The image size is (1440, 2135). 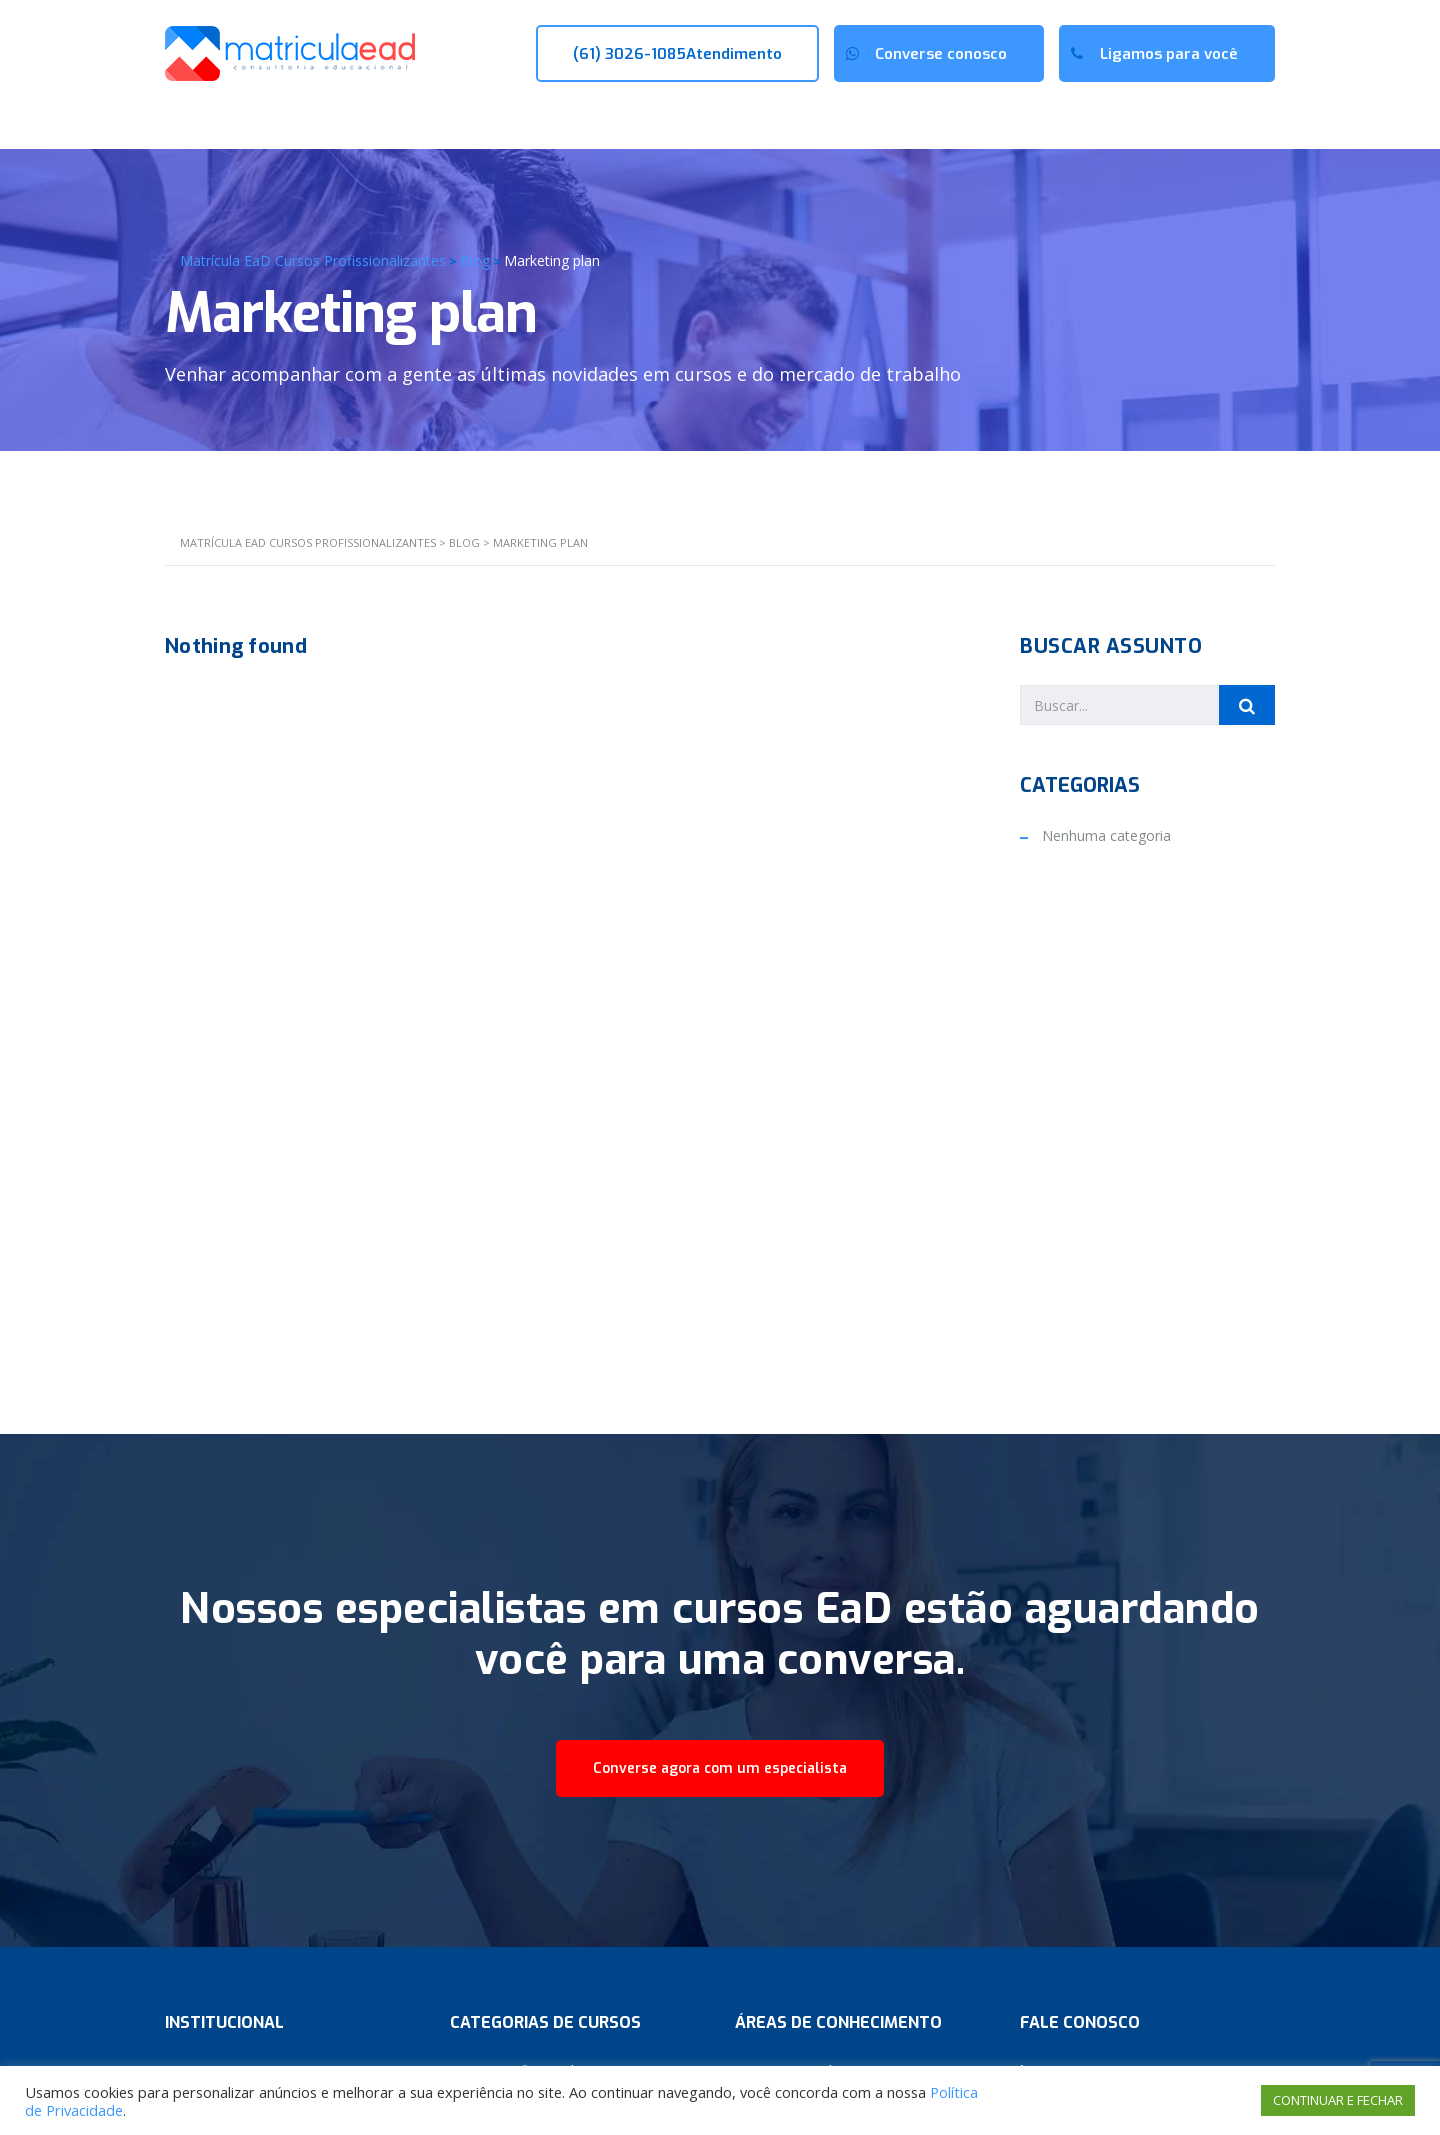 I want to click on Fale conosco, so click(x=730, y=118).